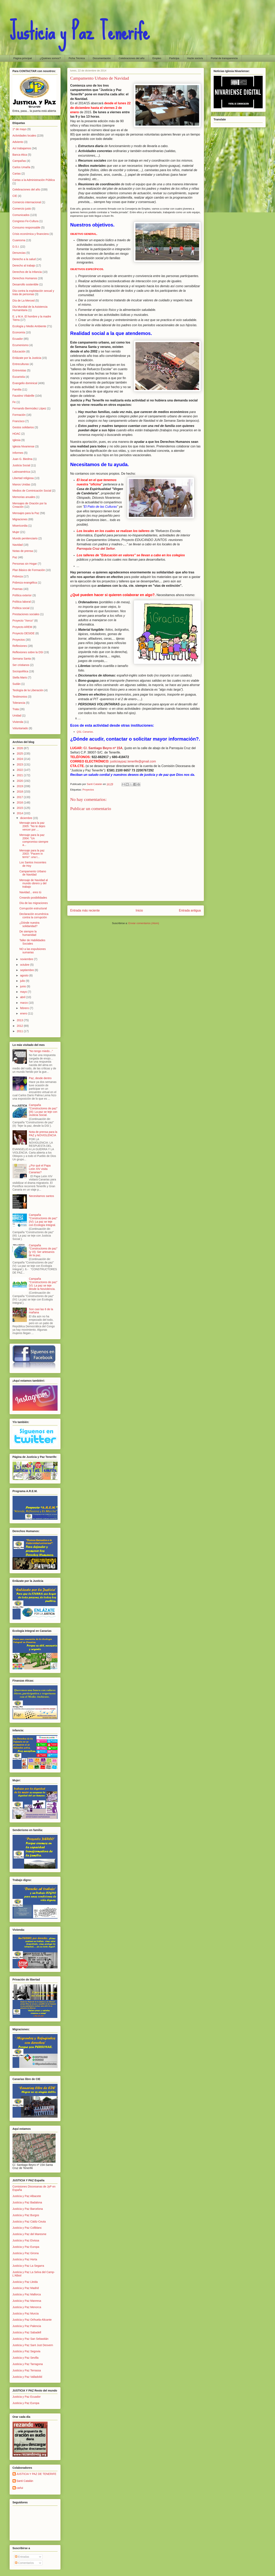 The width and height of the screenshot is (275, 2576). What do you see at coordinates (28, 690) in the screenshot?
I see `Teología de la Liberación` at bounding box center [28, 690].